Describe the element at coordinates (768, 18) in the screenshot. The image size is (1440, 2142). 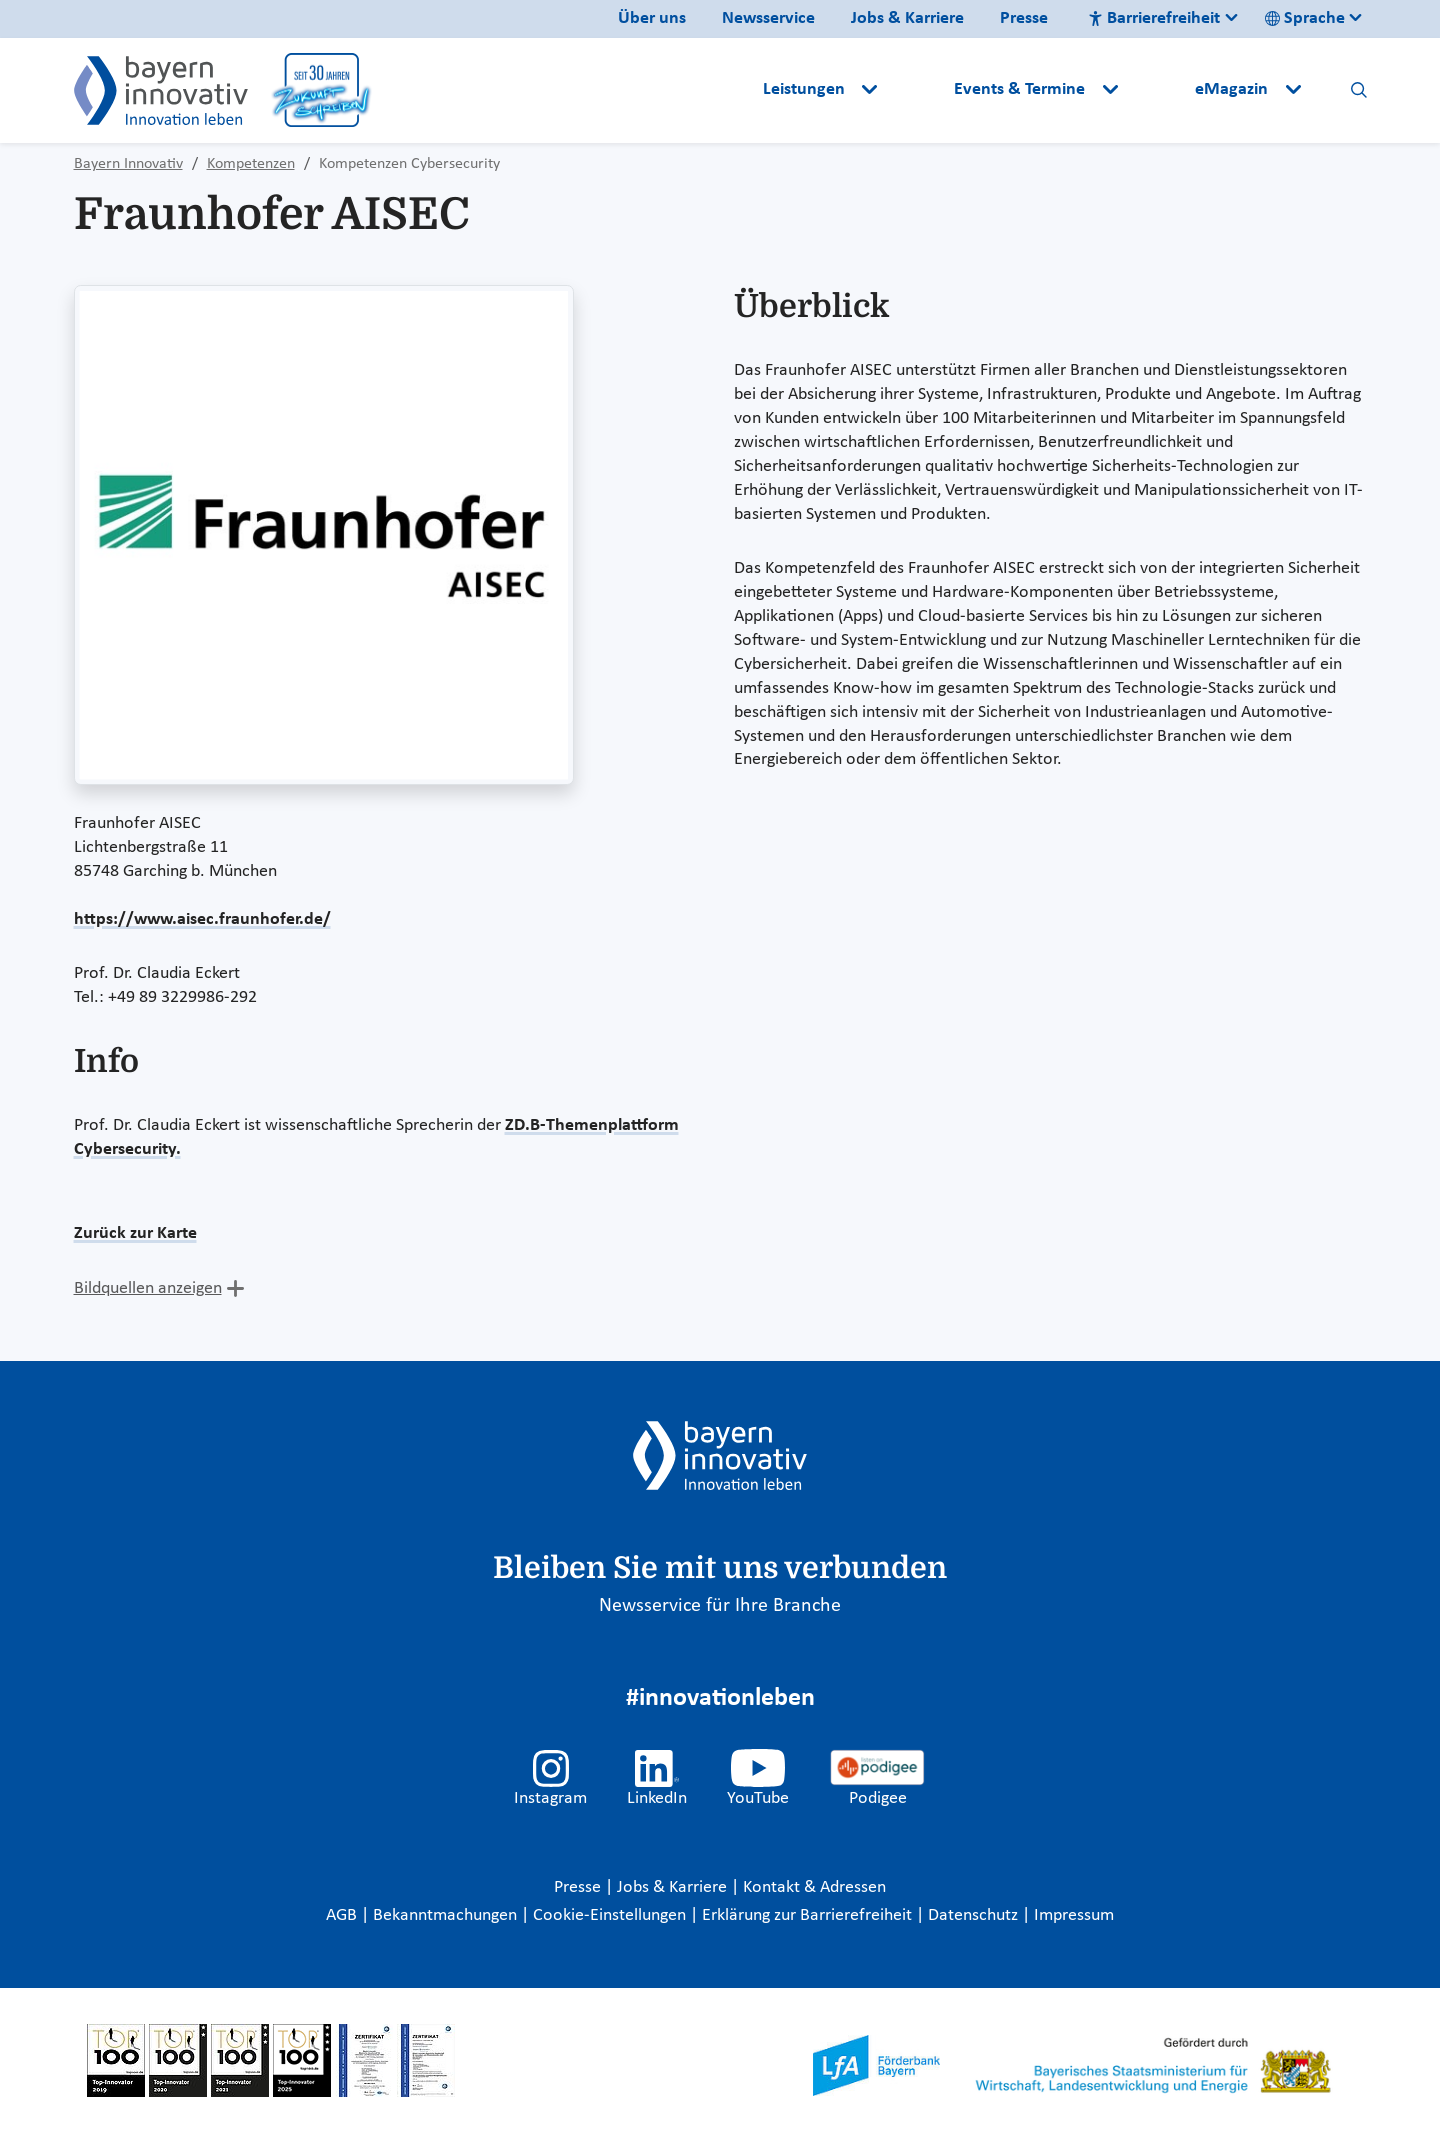
I see `Newsservice` at that location.